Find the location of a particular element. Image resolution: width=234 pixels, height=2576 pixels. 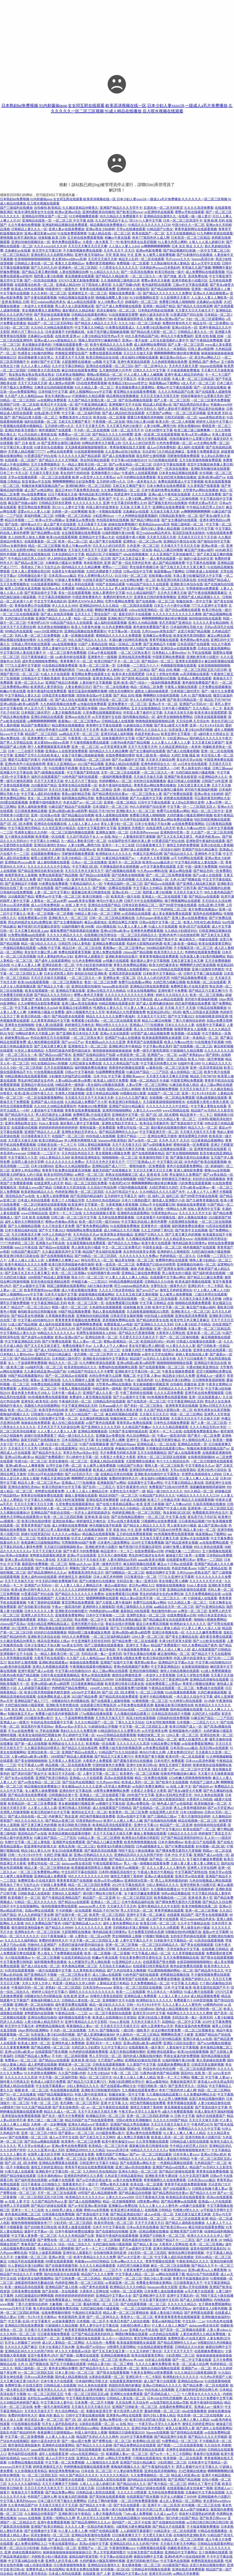

亚洲三级av高清在线播放 is located at coordinates (79, 1003).